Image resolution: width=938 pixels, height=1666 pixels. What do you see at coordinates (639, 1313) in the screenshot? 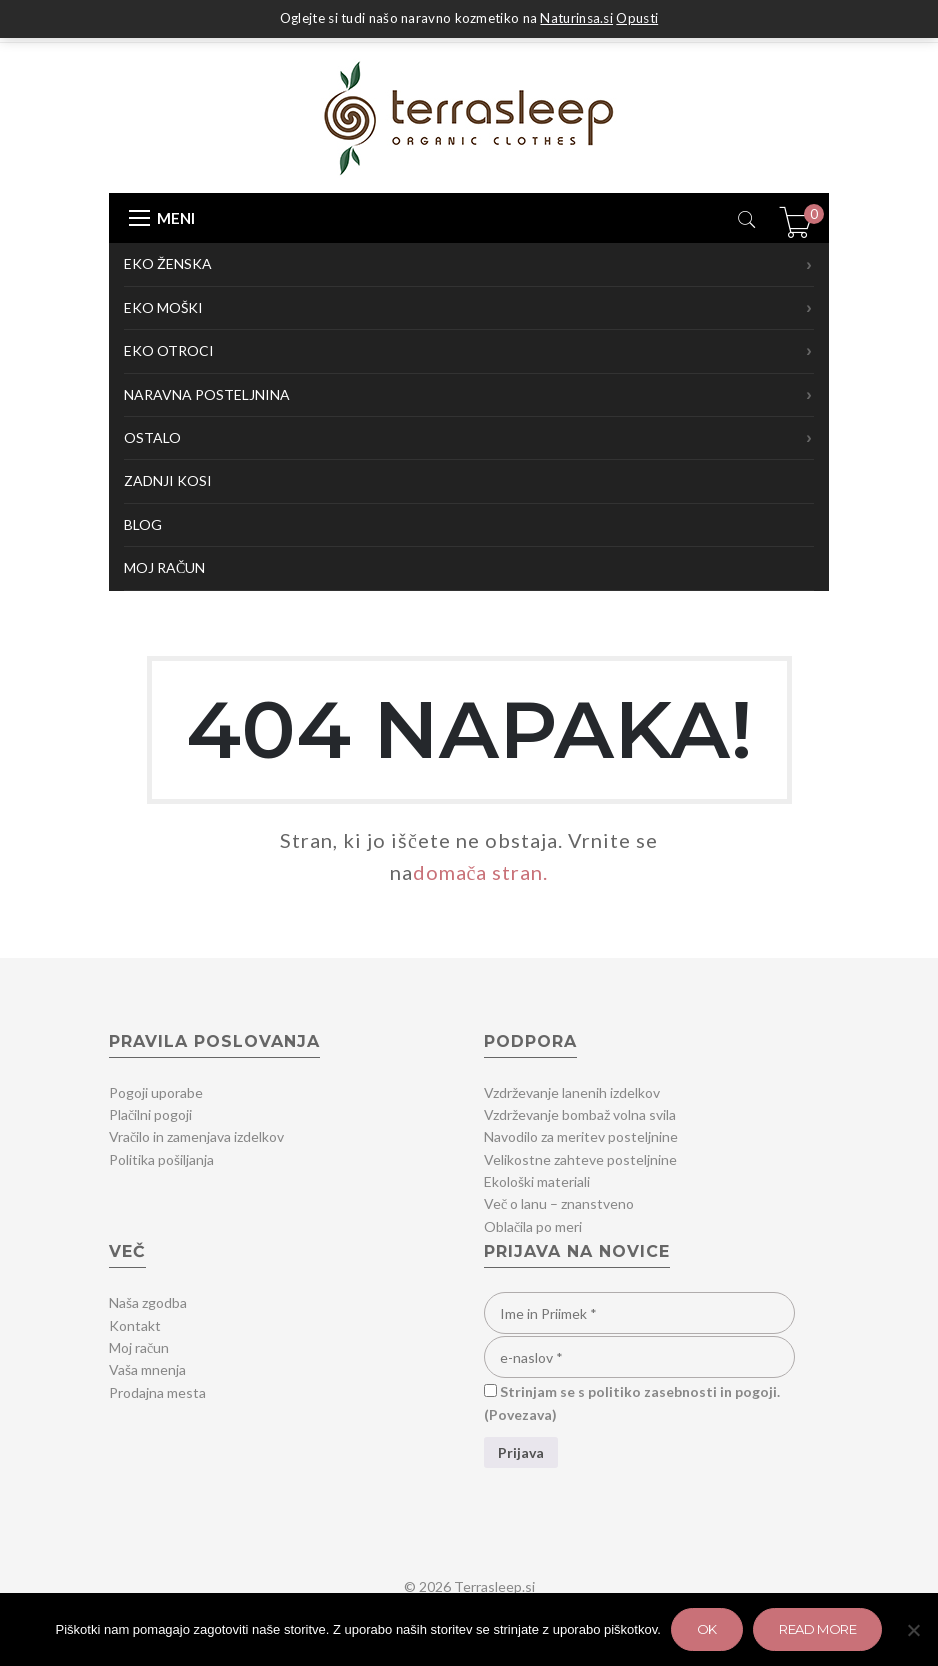
I see `[Ime in Priimek]` at bounding box center [639, 1313].